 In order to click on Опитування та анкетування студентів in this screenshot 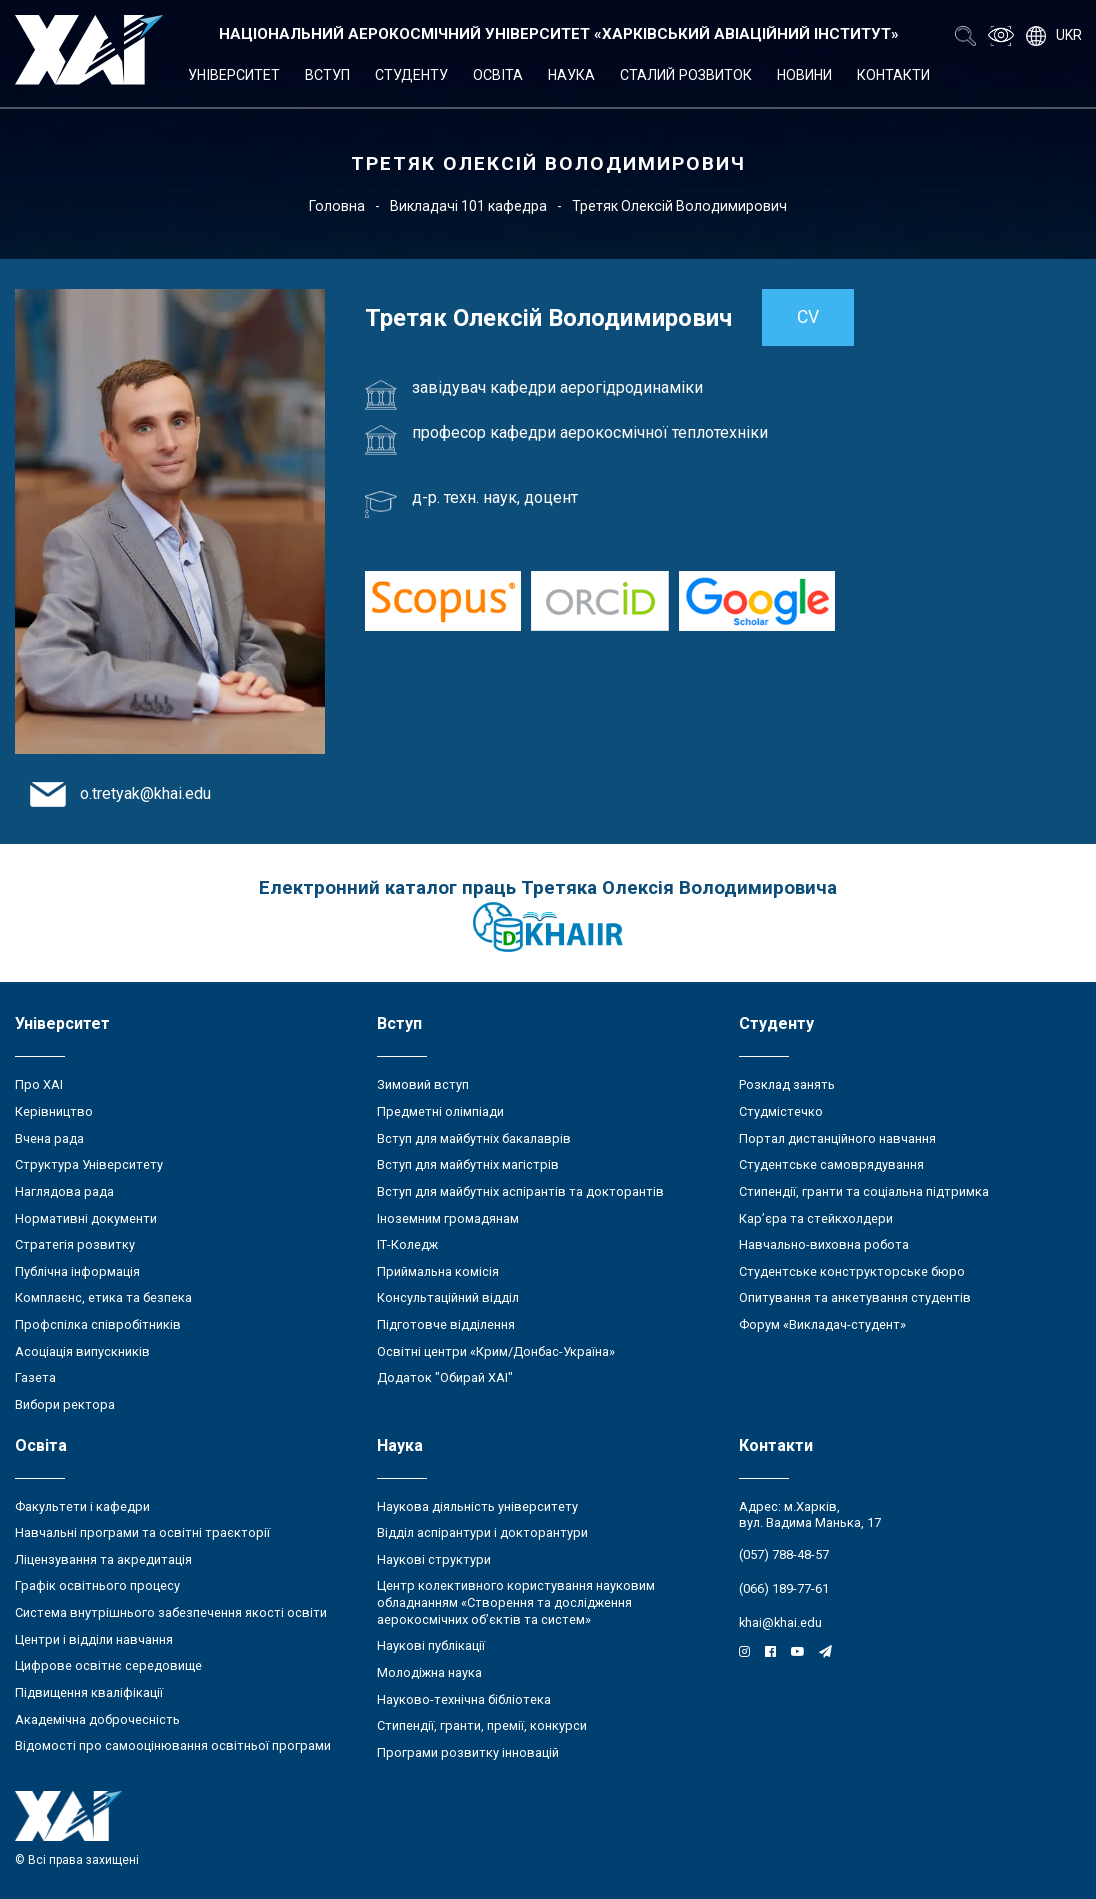, I will do `click(855, 1297)`.